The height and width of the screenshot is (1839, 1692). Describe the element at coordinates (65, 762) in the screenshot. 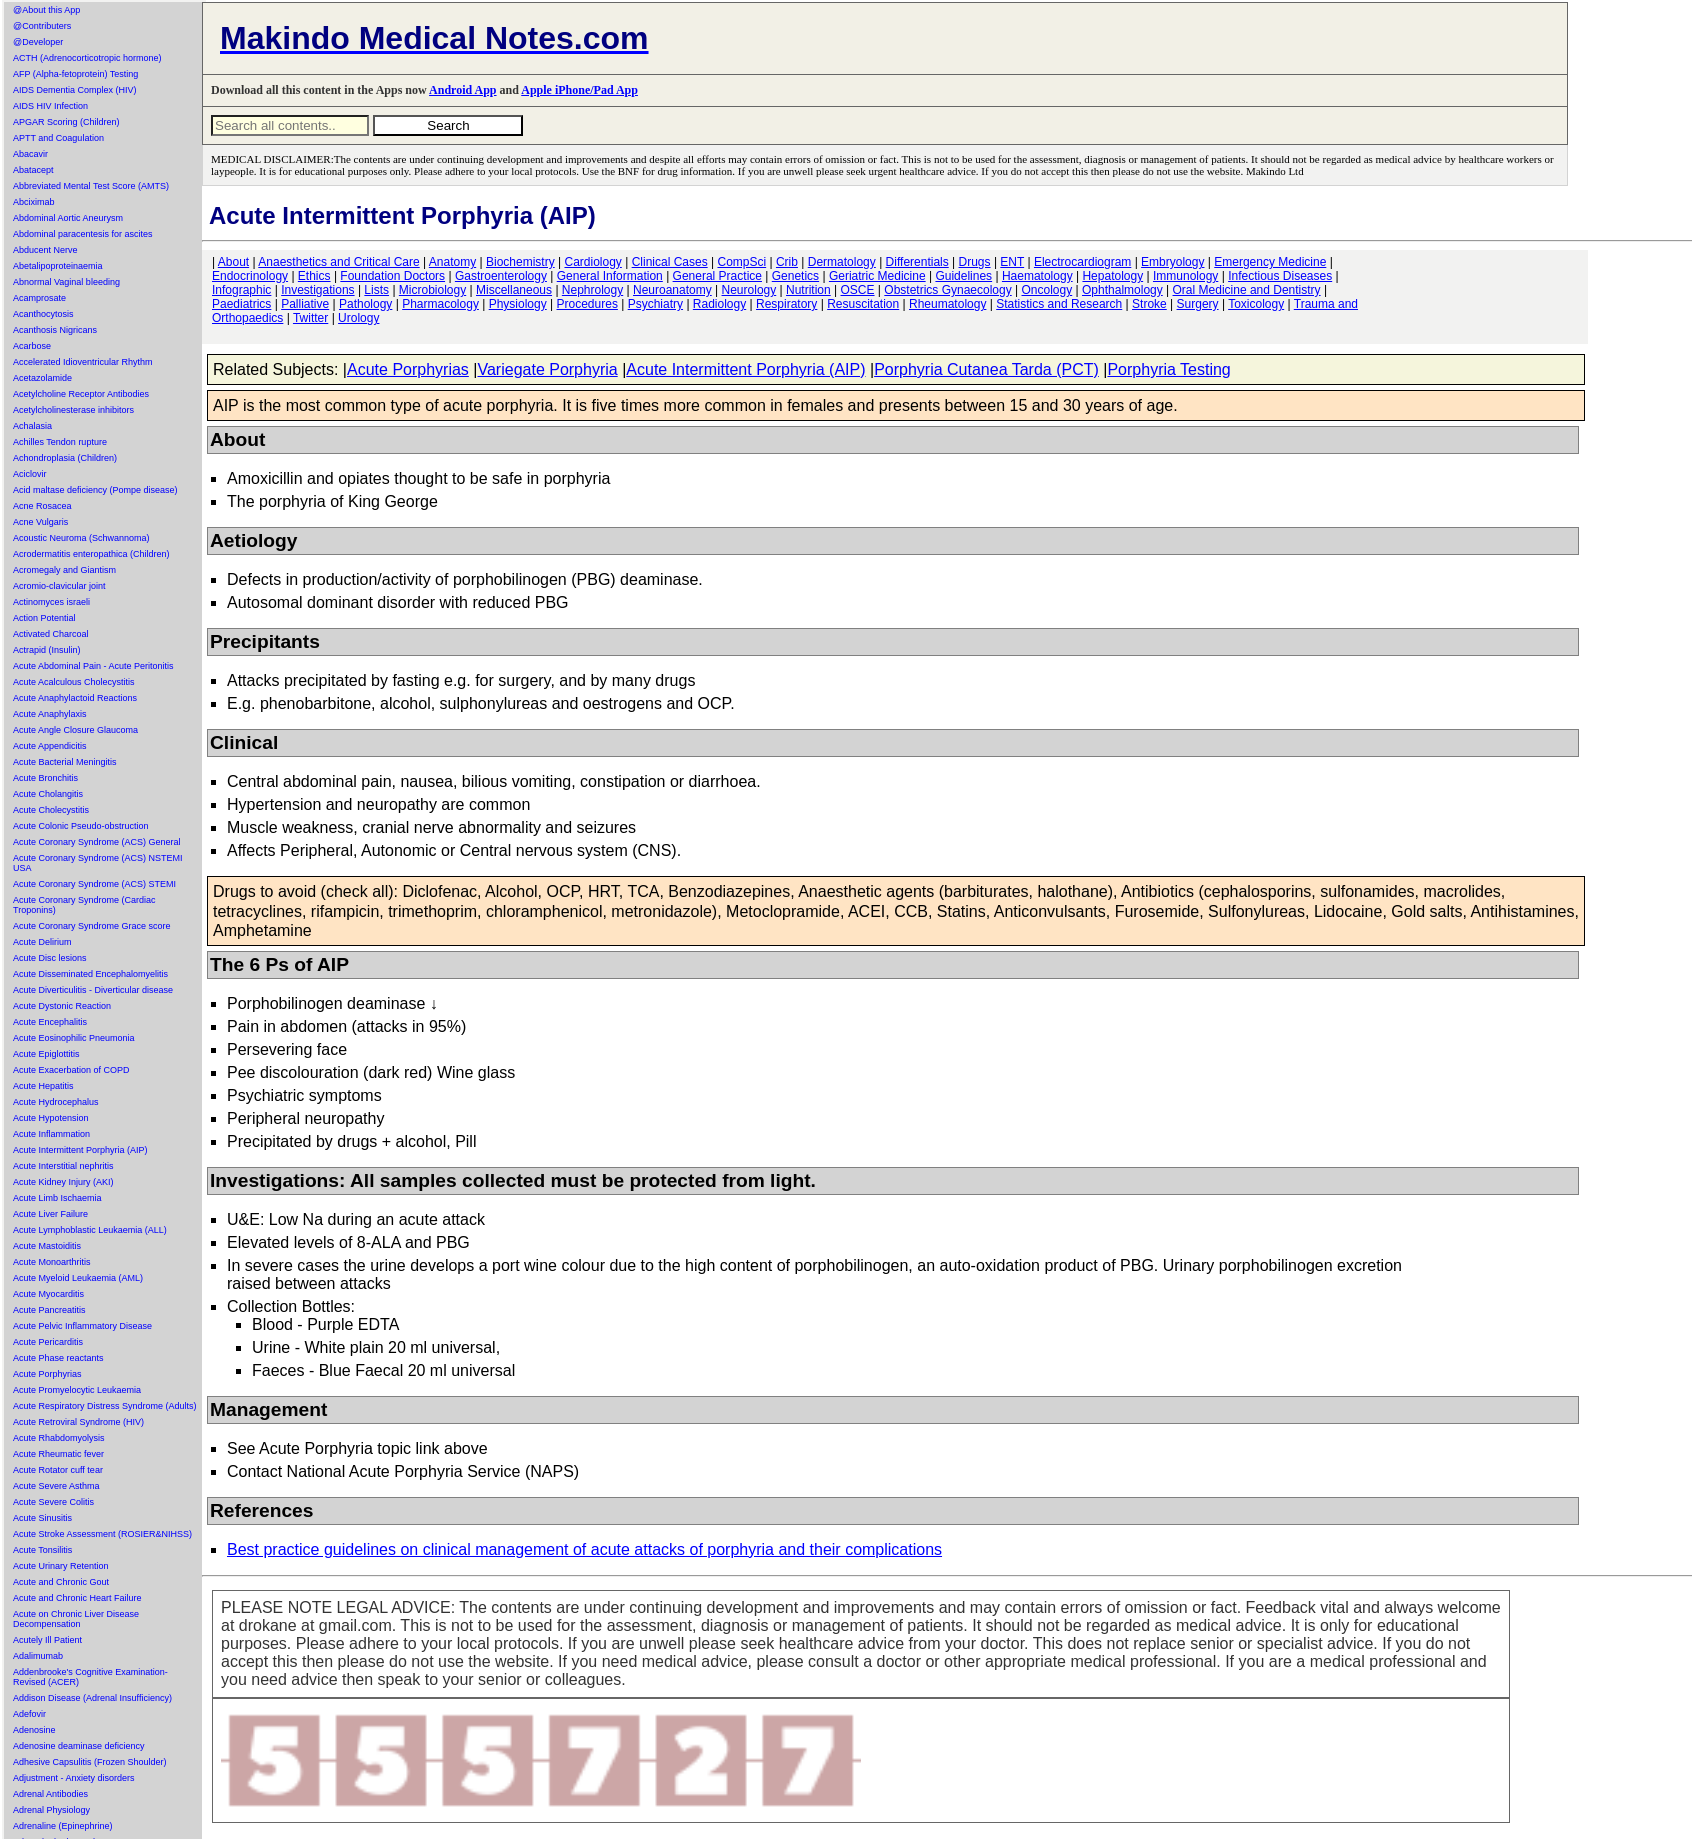

I see `Acute Bacterial Meningitis` at that location.